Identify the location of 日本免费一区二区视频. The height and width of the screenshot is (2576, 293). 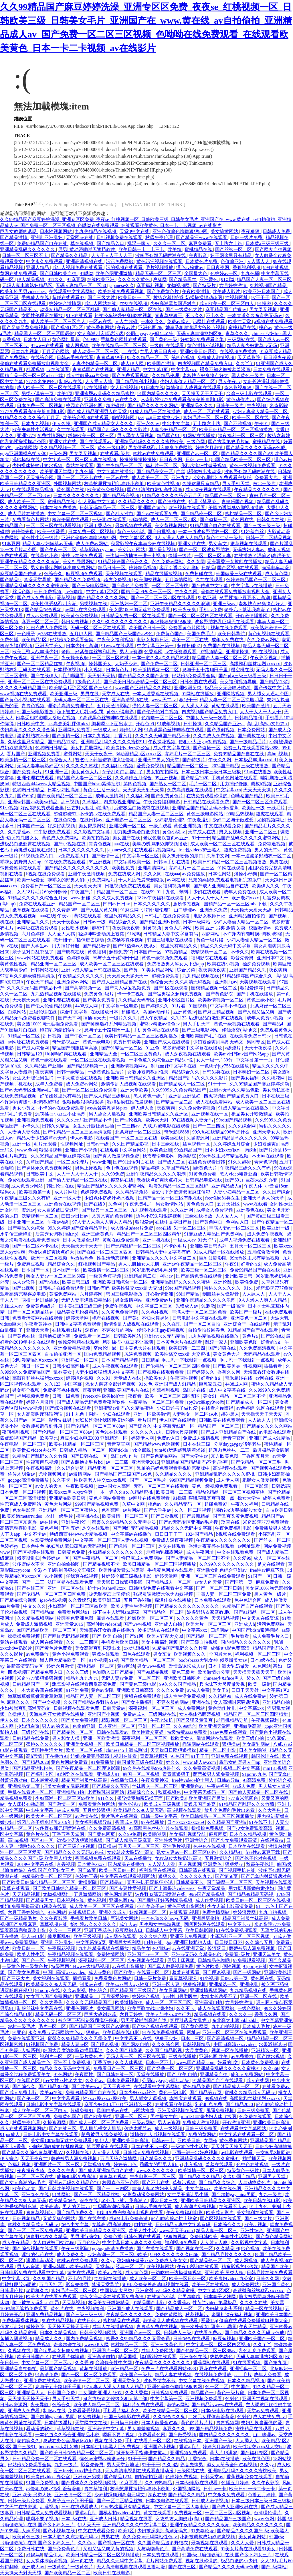
(40, 405).